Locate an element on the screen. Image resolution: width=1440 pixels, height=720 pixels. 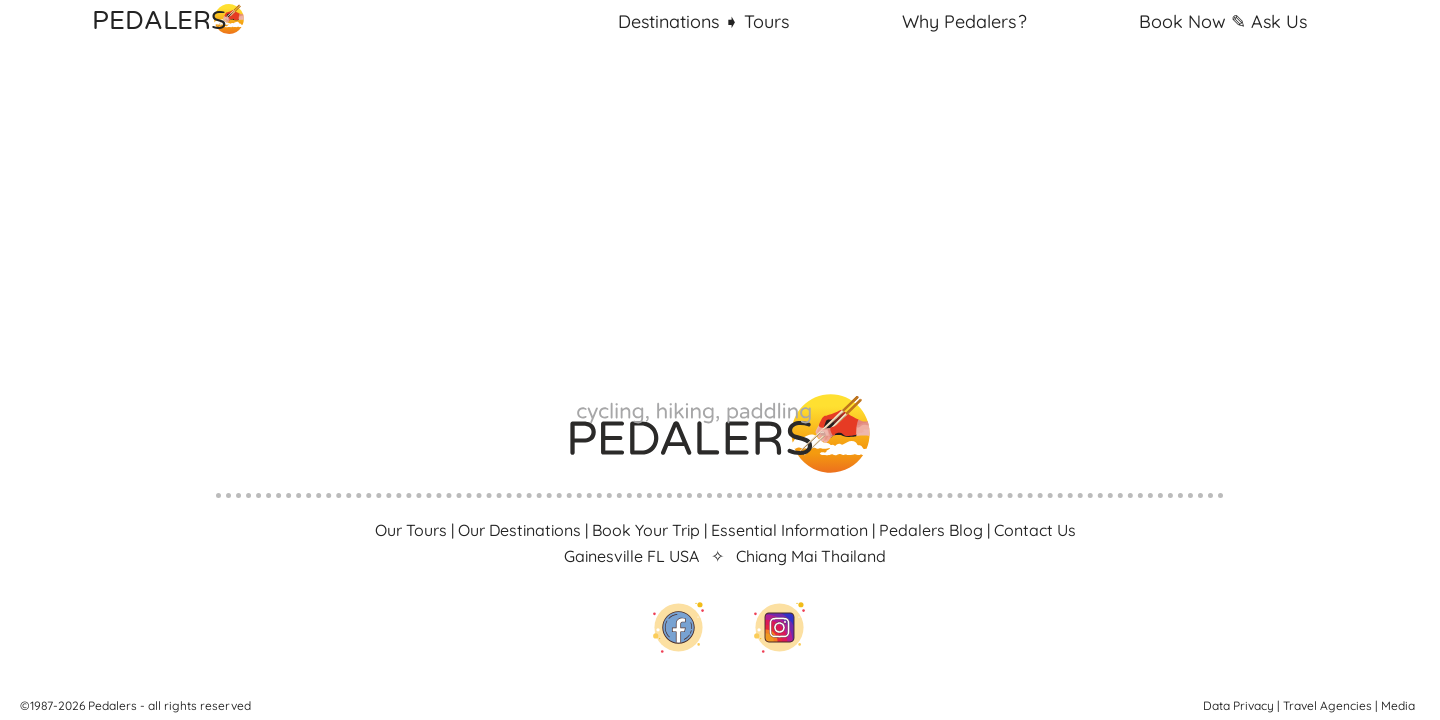
Essential Information is located at coordinates (789, 530).